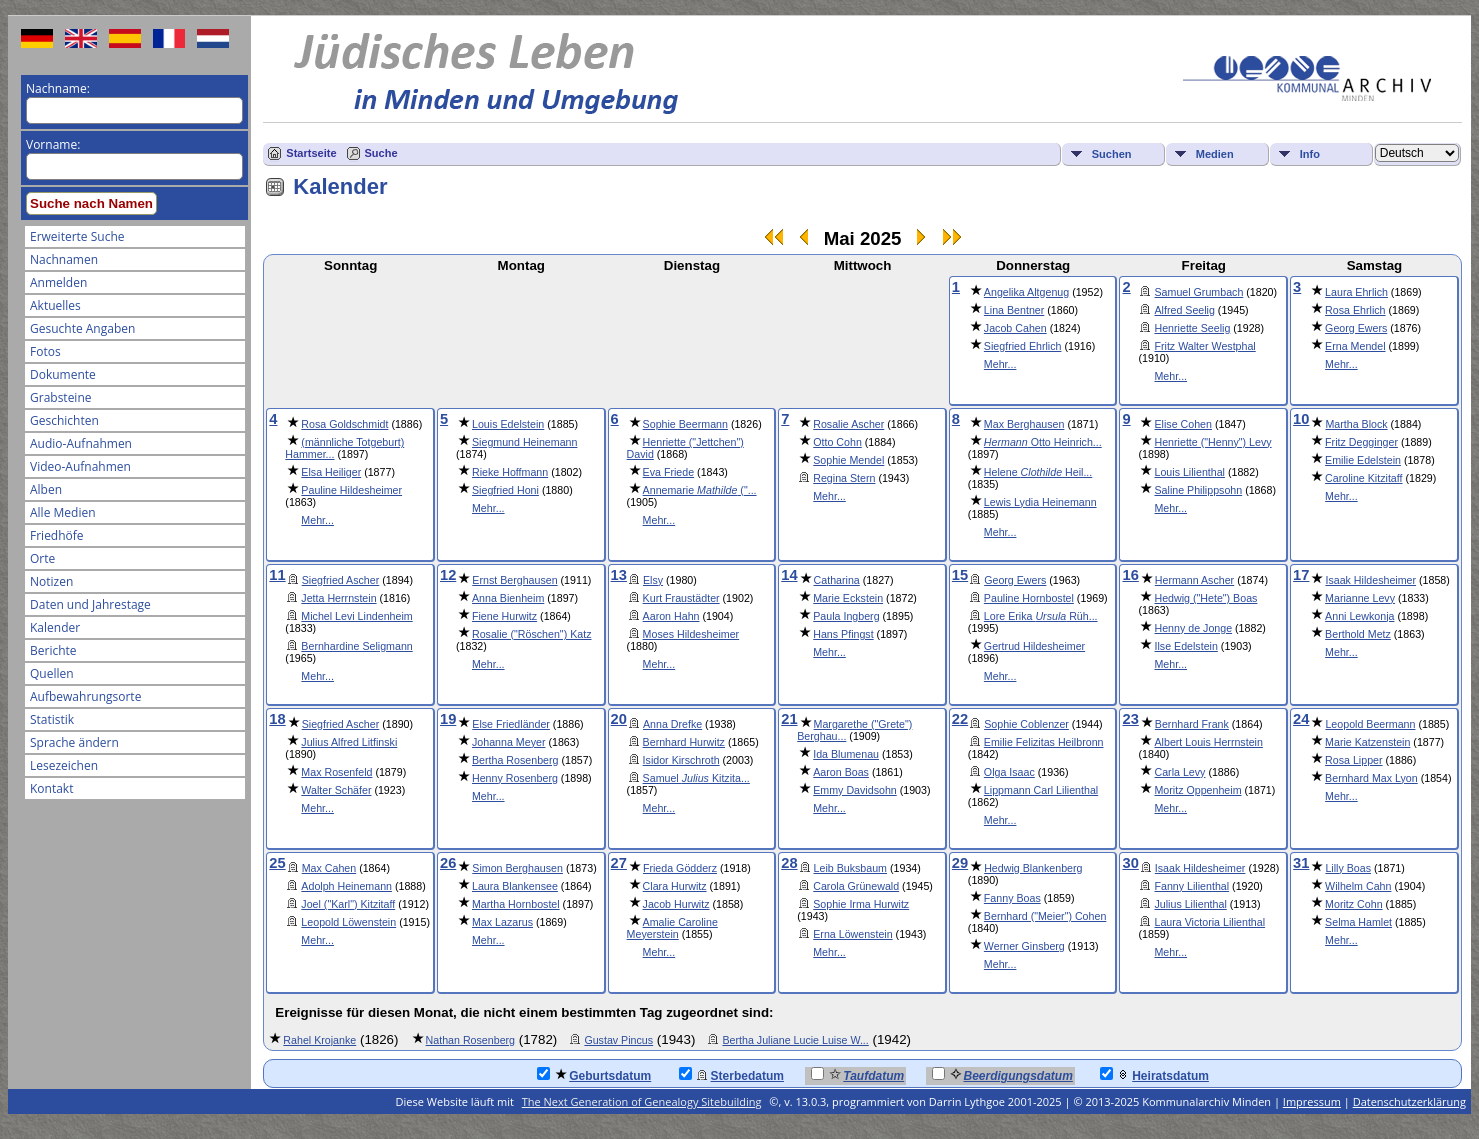 Image resolution: width=1479 pixels, height=1139 pixels. Describe the element at coordinates (341, 580) in the screenshot. I see `Siegfried Ascher` at that location.